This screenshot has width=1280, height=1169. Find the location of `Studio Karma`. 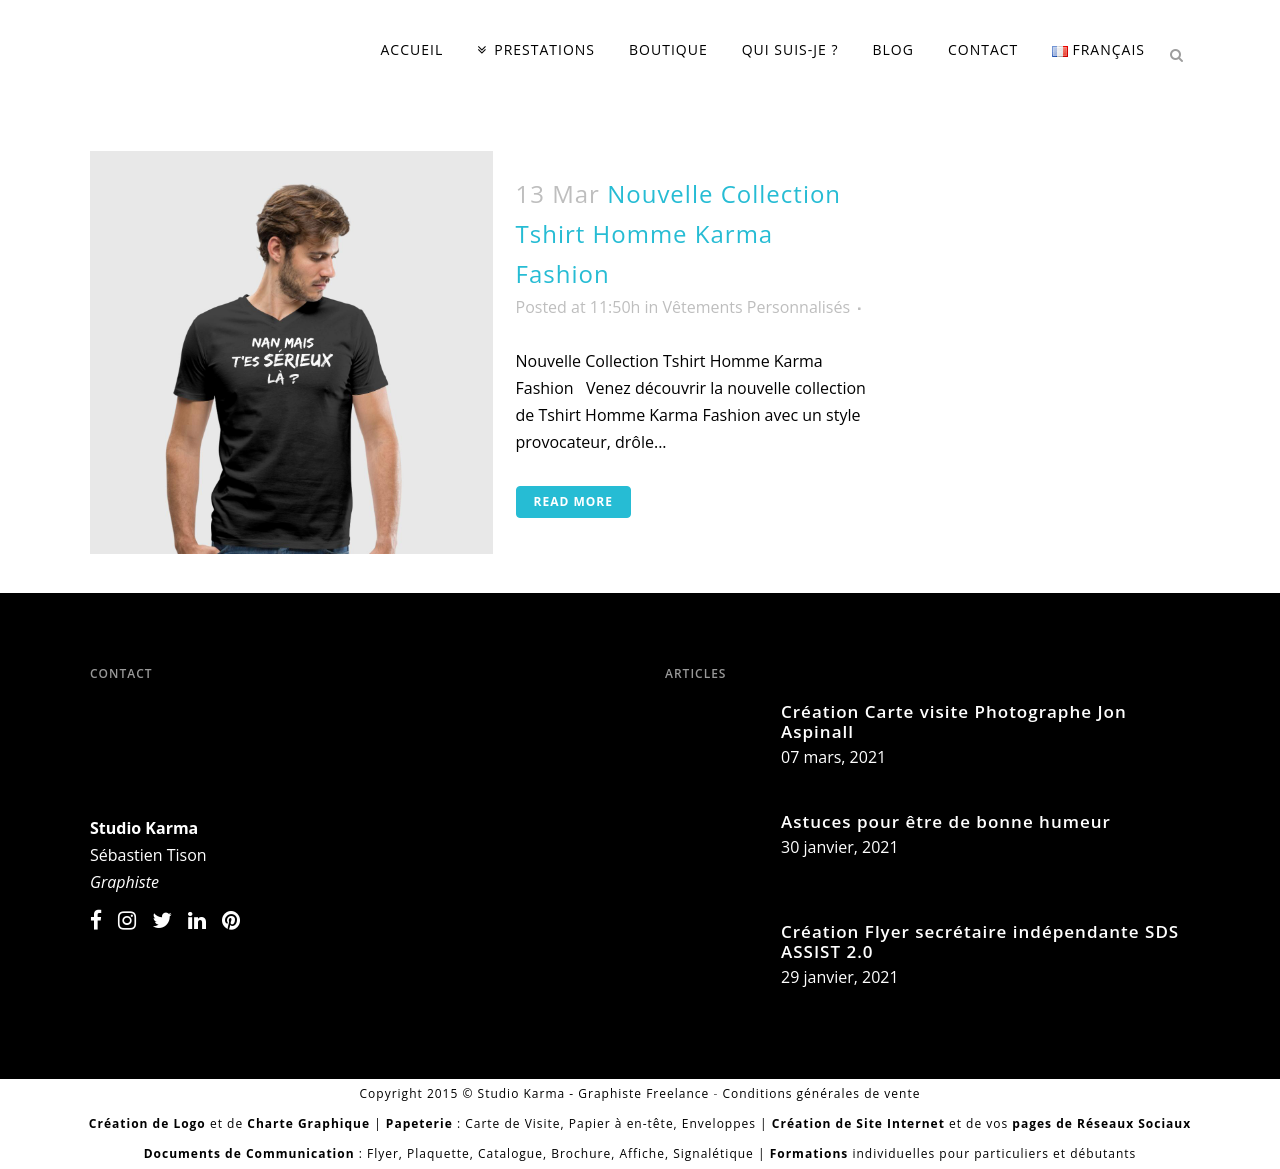

Studio Karma is located at coordinates (144, 828).